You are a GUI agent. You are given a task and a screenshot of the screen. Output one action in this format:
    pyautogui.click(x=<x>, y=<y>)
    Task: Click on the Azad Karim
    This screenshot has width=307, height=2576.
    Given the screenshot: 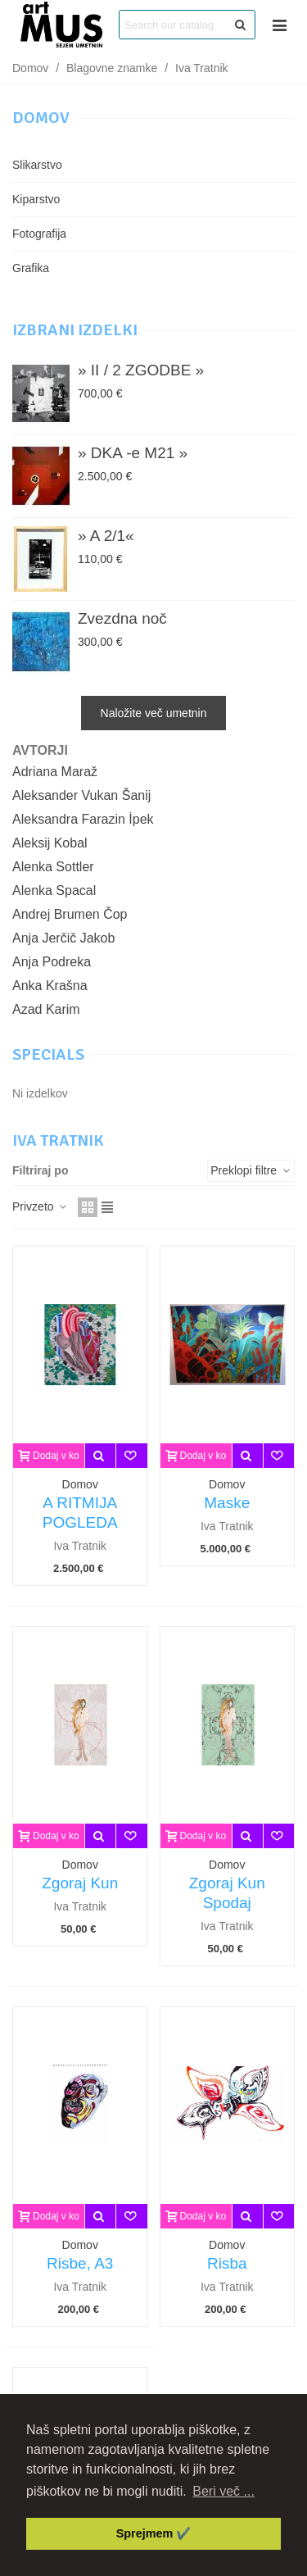 What is the action you would take?
    pyautogui.click(x=46, y=1009)
    